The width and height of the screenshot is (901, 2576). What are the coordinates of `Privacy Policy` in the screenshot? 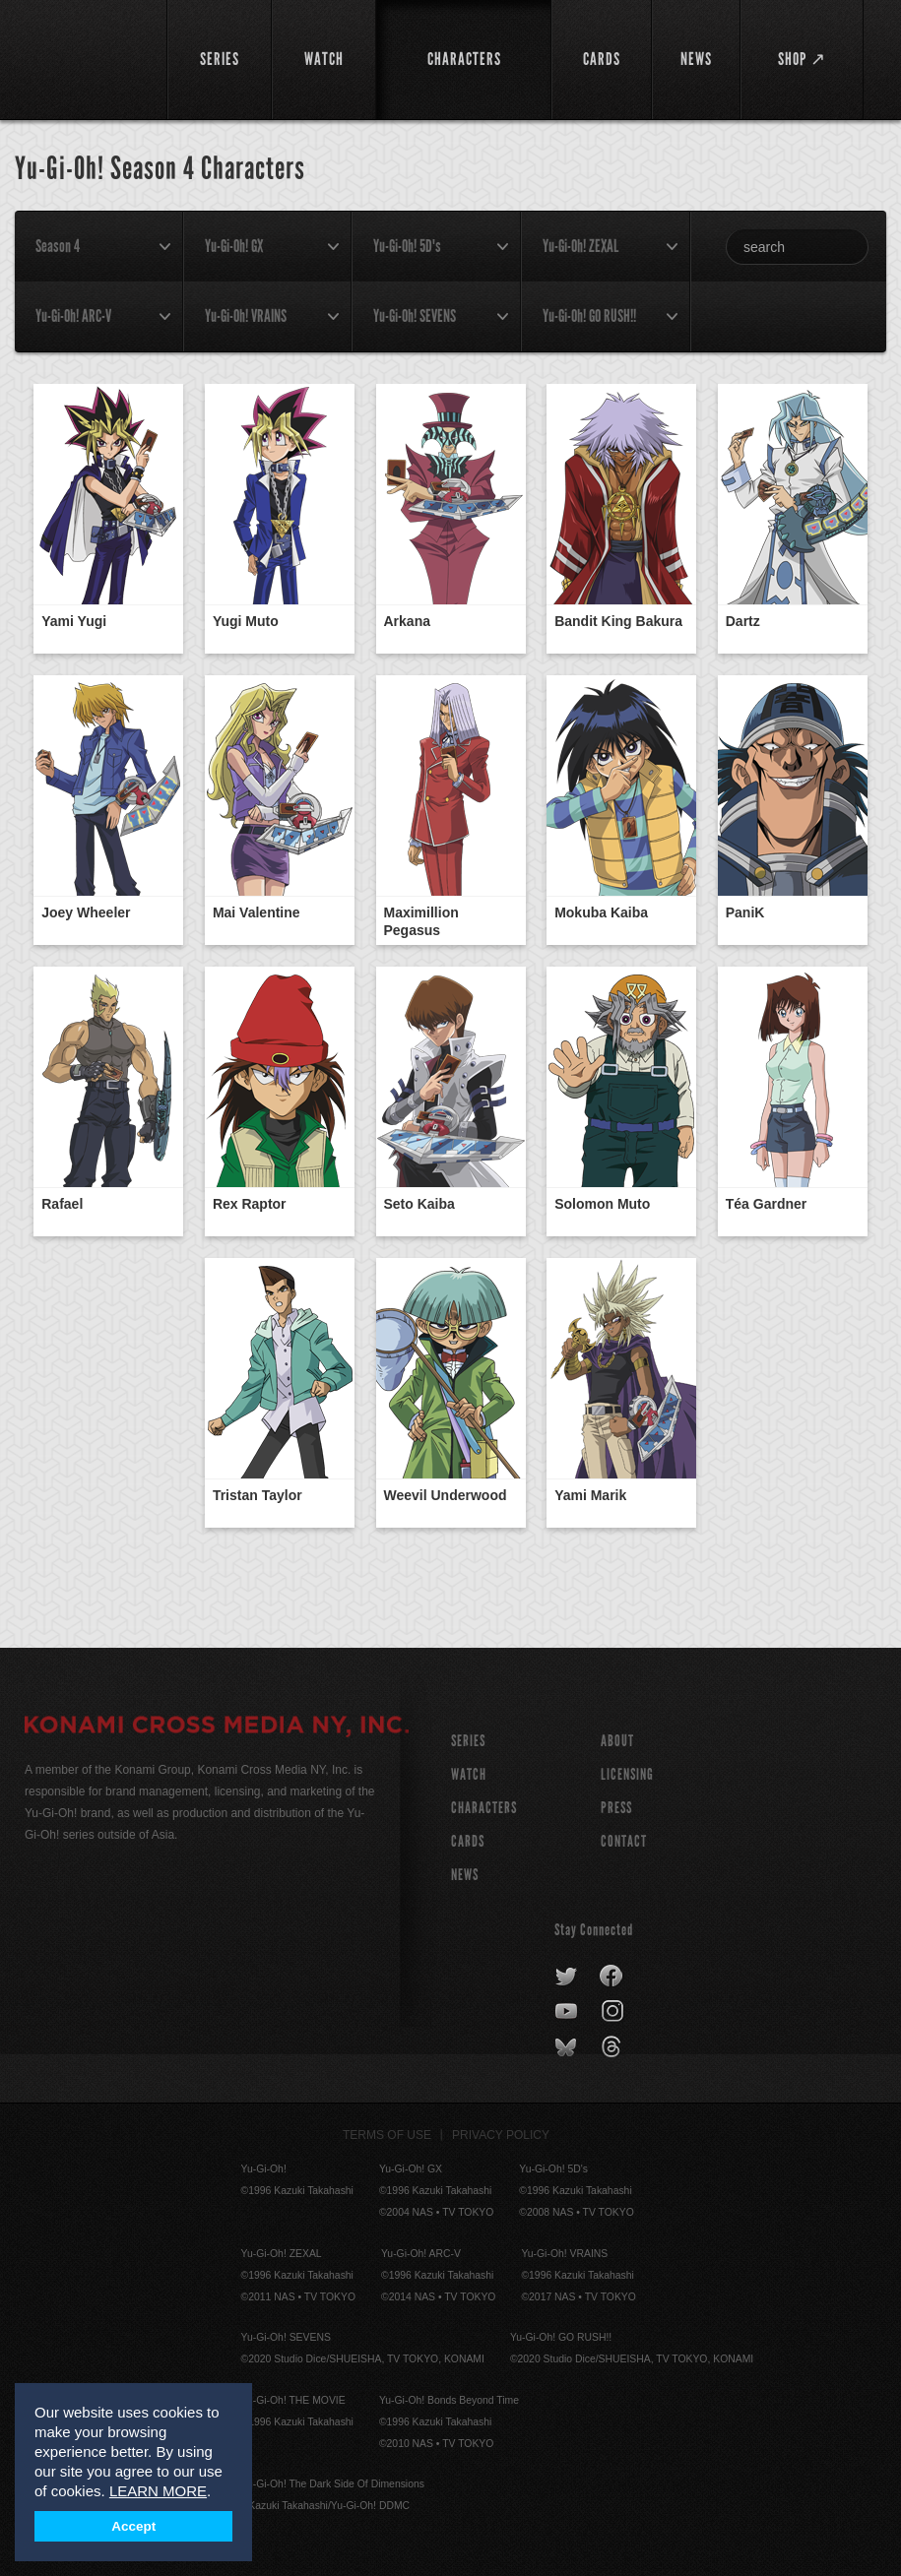 It's located at (500, 2135).